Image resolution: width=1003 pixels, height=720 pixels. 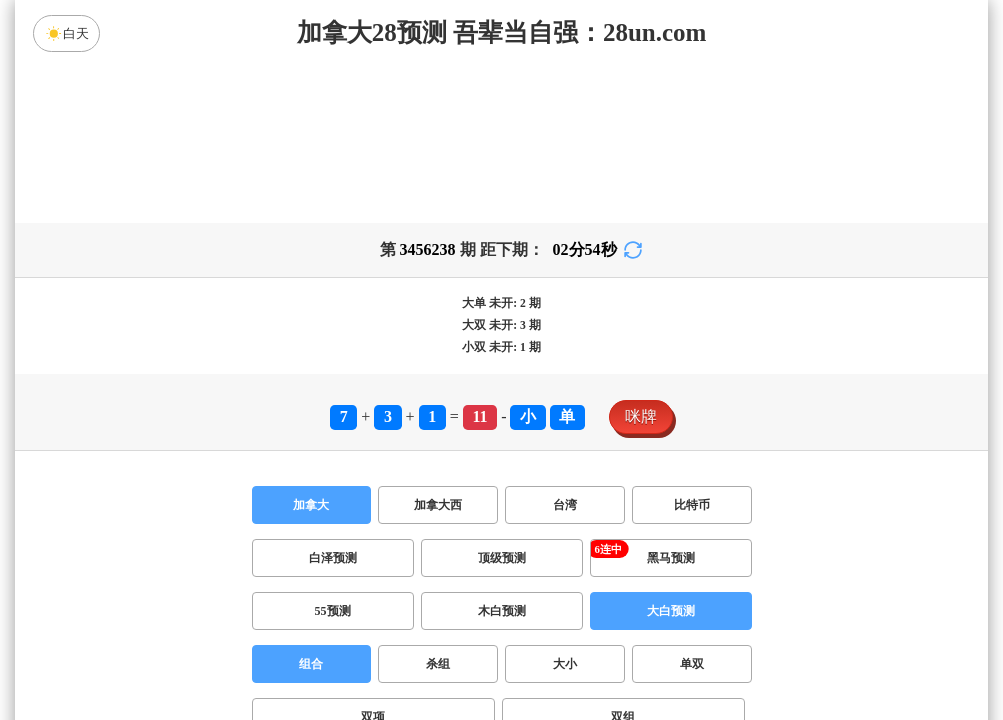 I want to click on 组合, so click(x=311, y=664).